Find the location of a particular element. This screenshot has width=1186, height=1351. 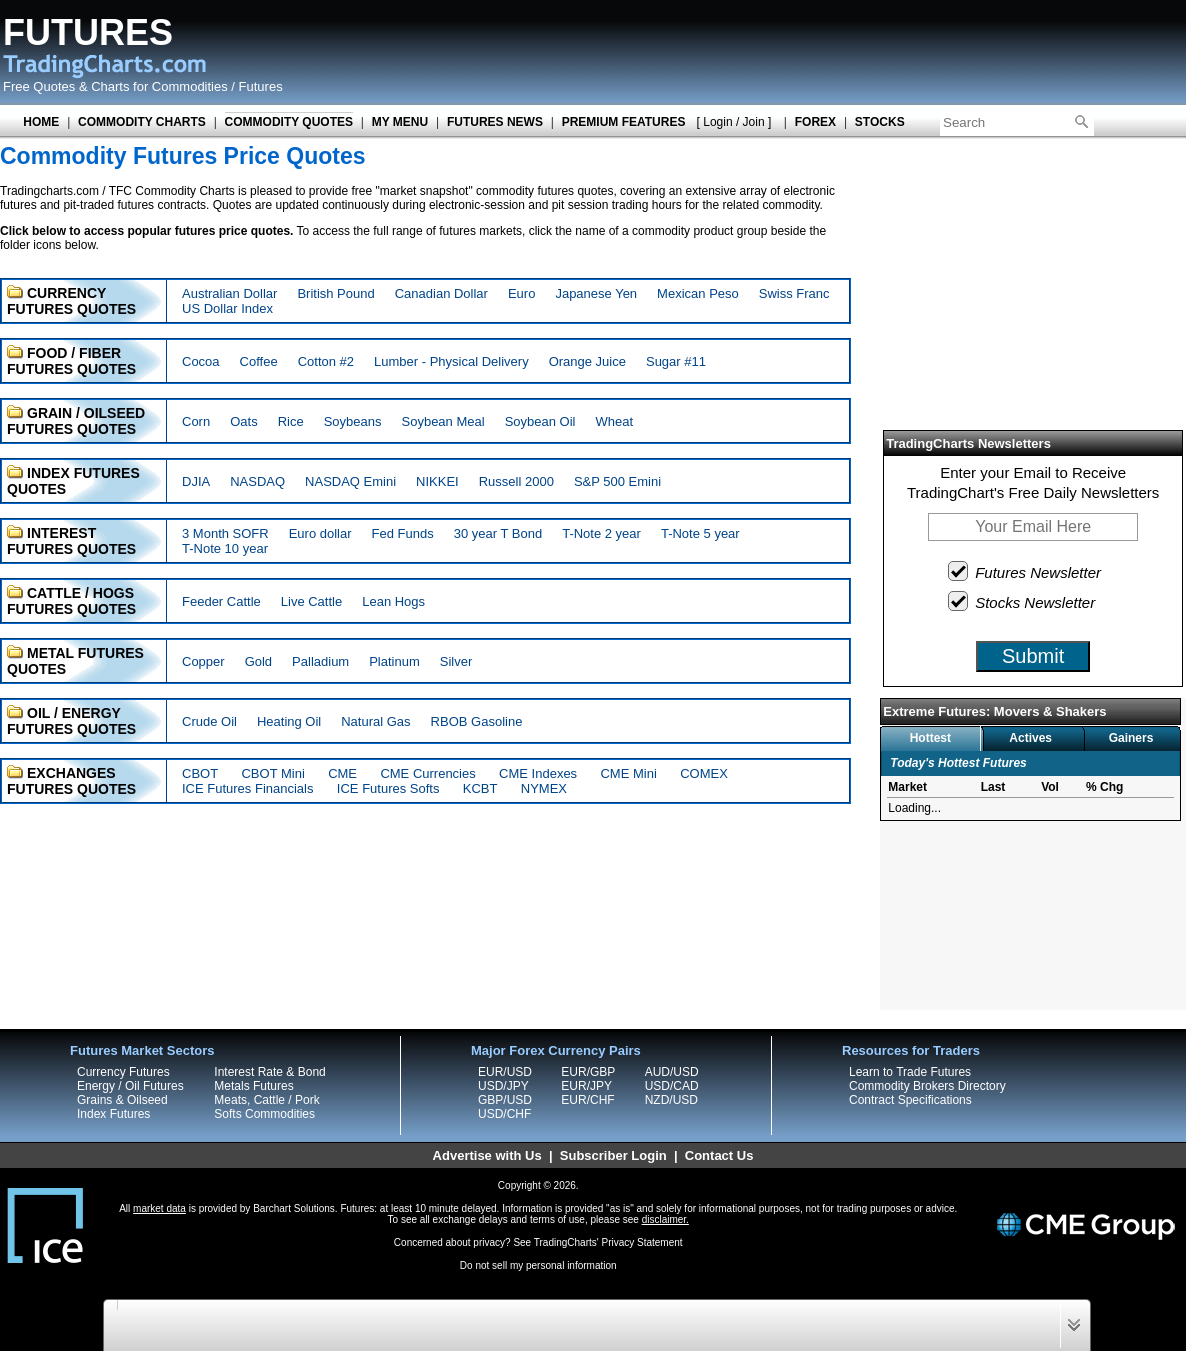

Mexican Peso is located at coordinates (698, 293).